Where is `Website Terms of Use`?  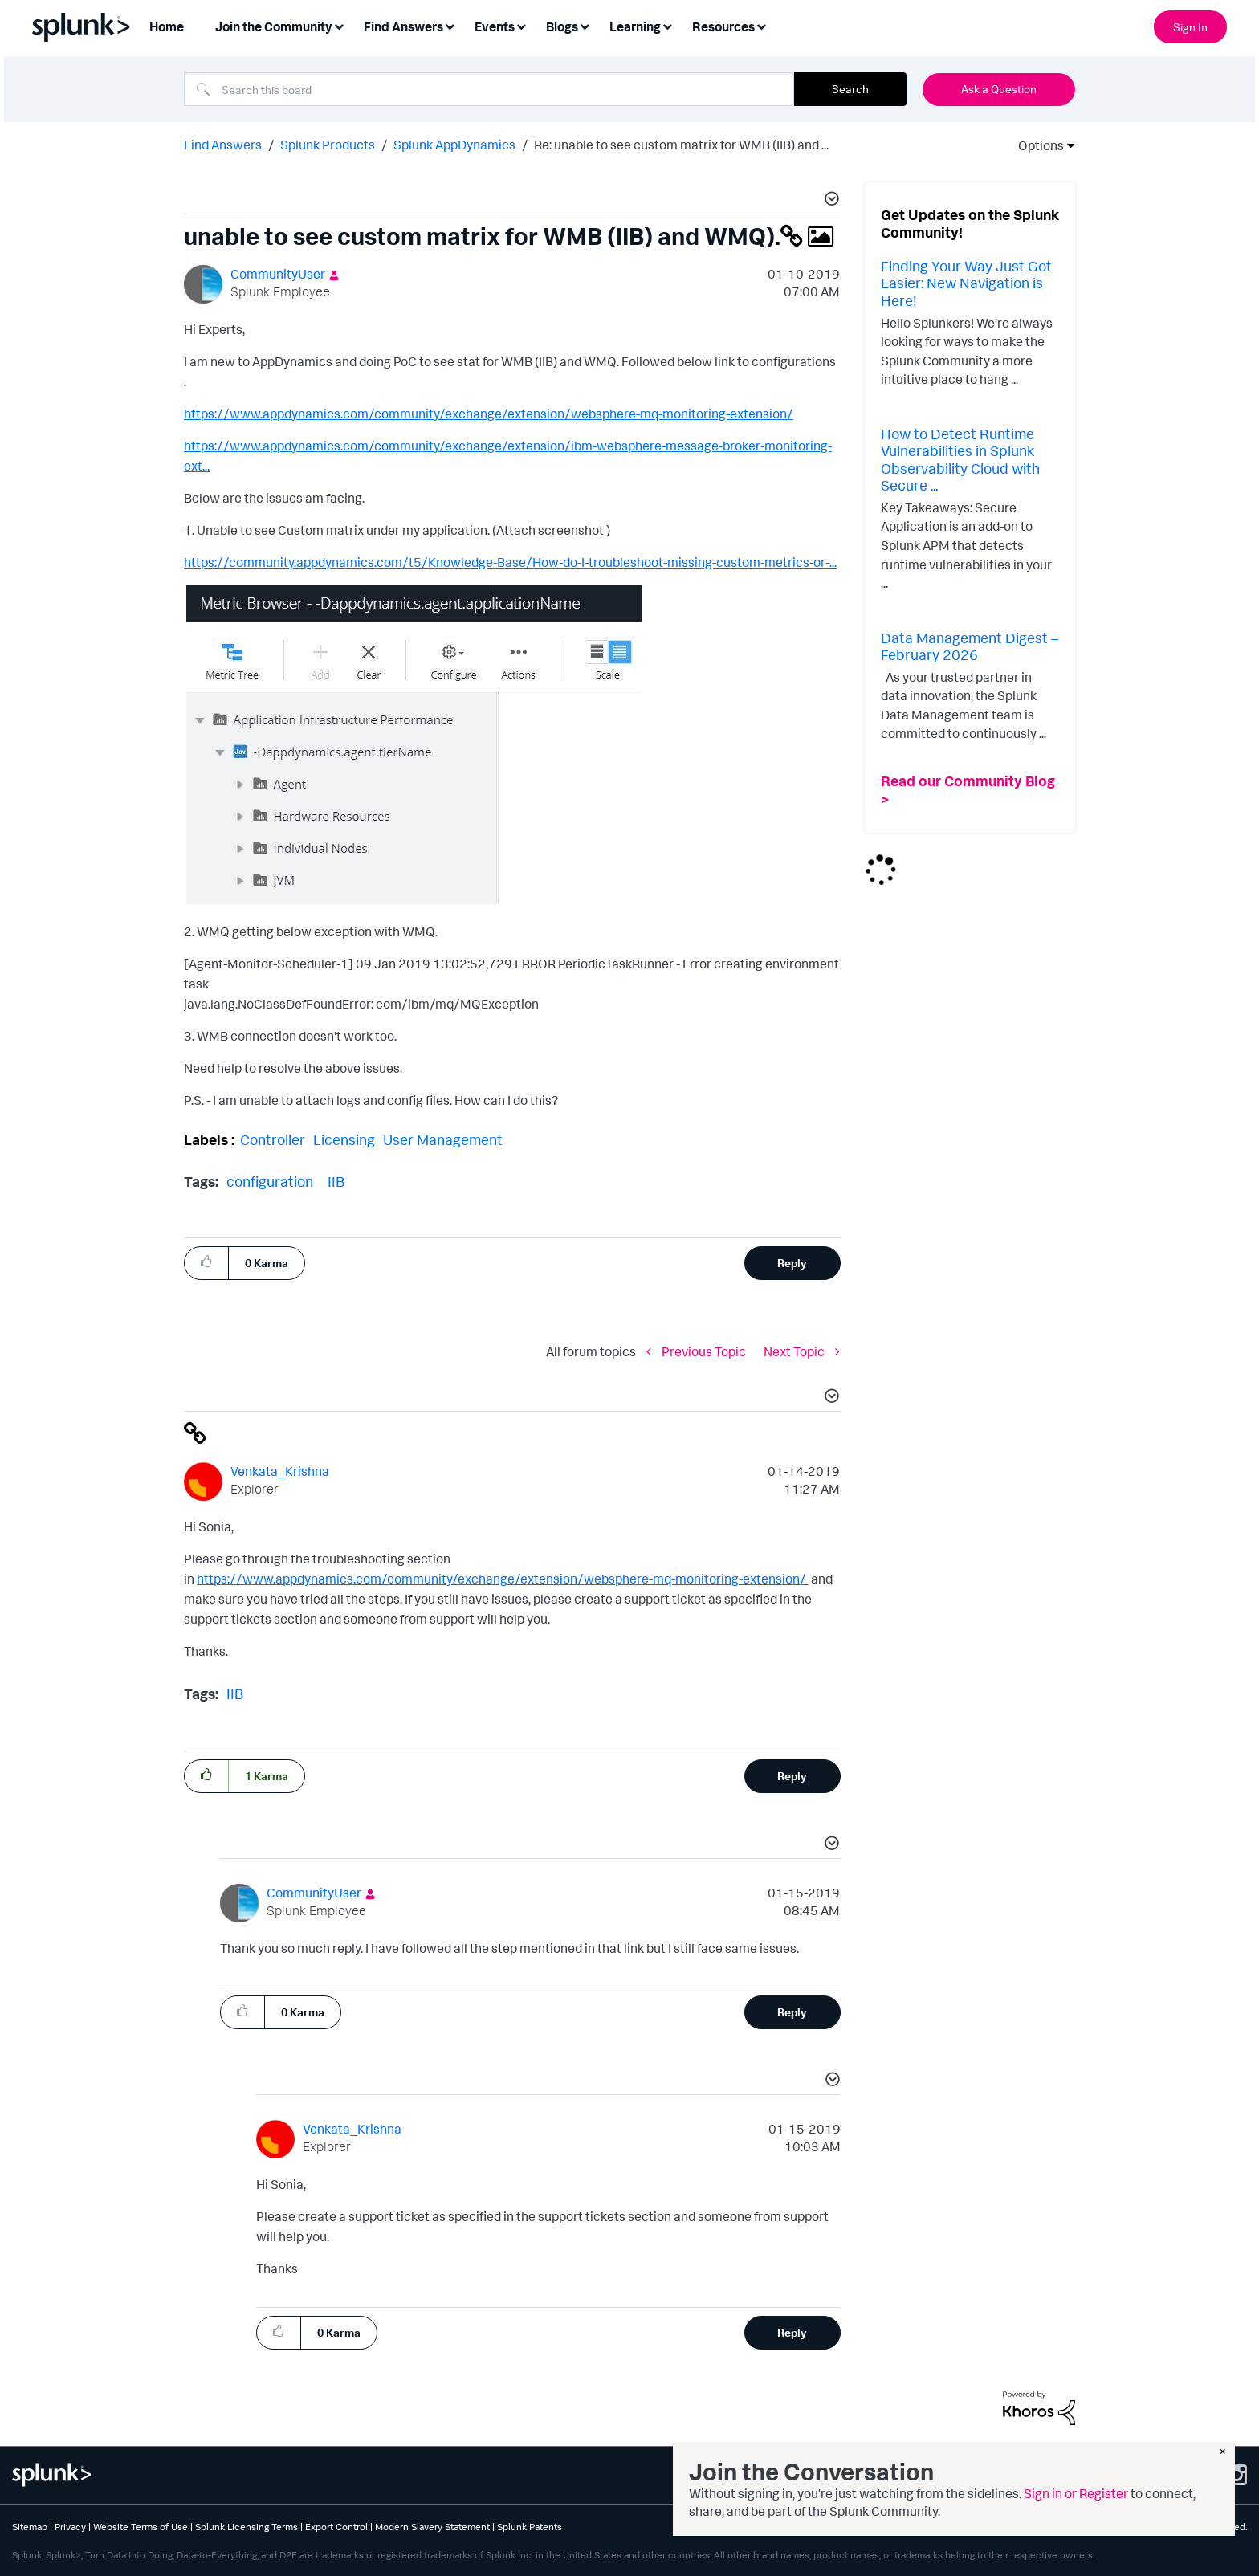 Website Terms of Use is located at coordinates (140, 2527).